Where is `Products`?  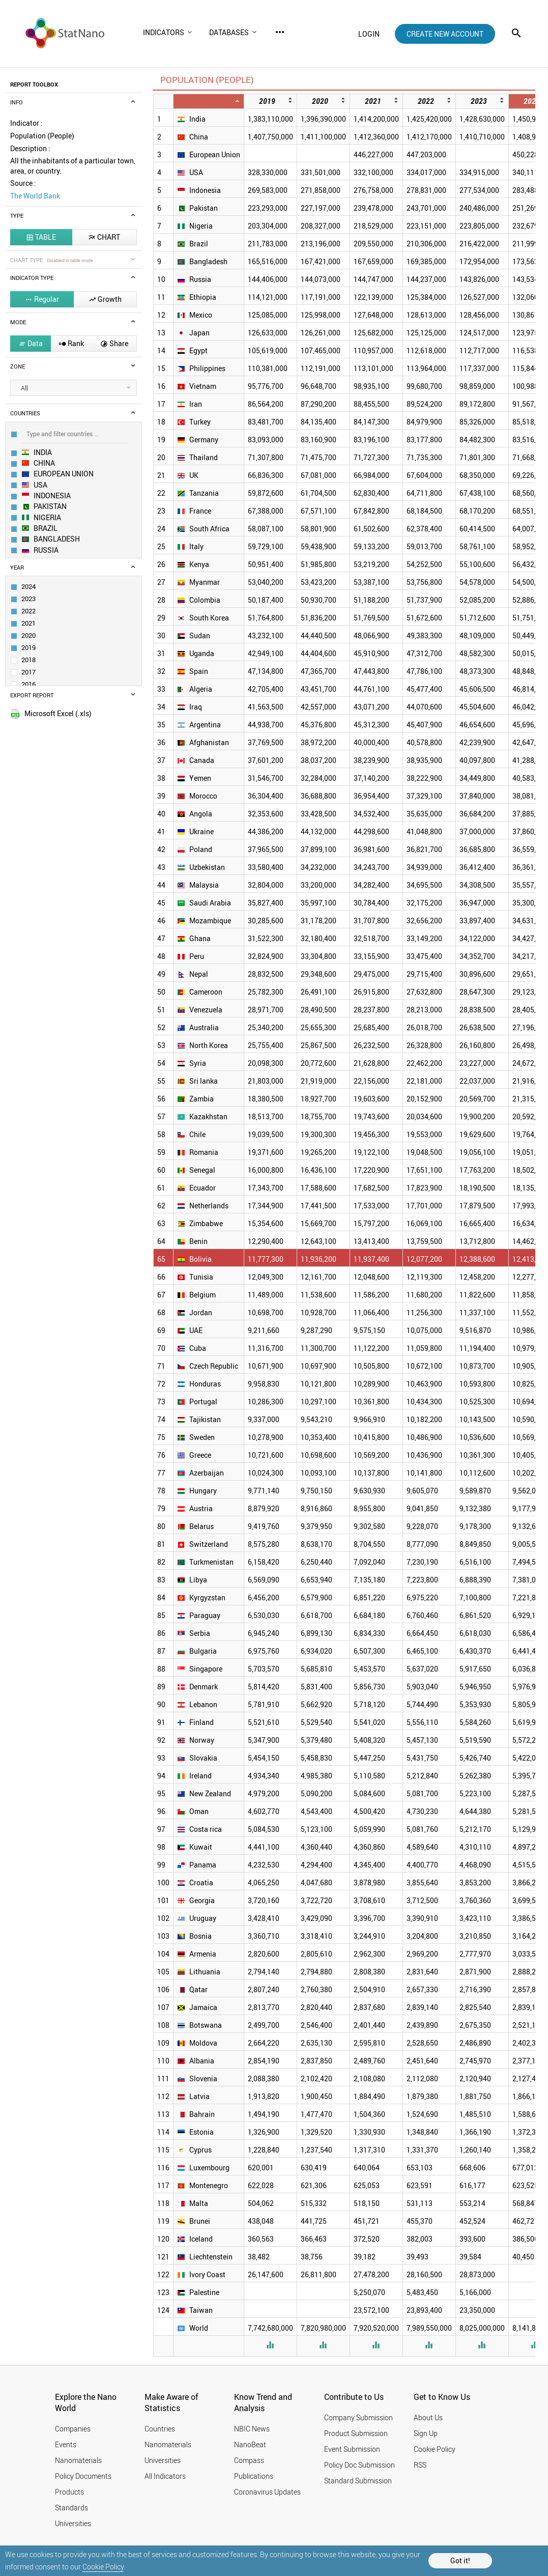 Products is located at coordinates (69, 2492).